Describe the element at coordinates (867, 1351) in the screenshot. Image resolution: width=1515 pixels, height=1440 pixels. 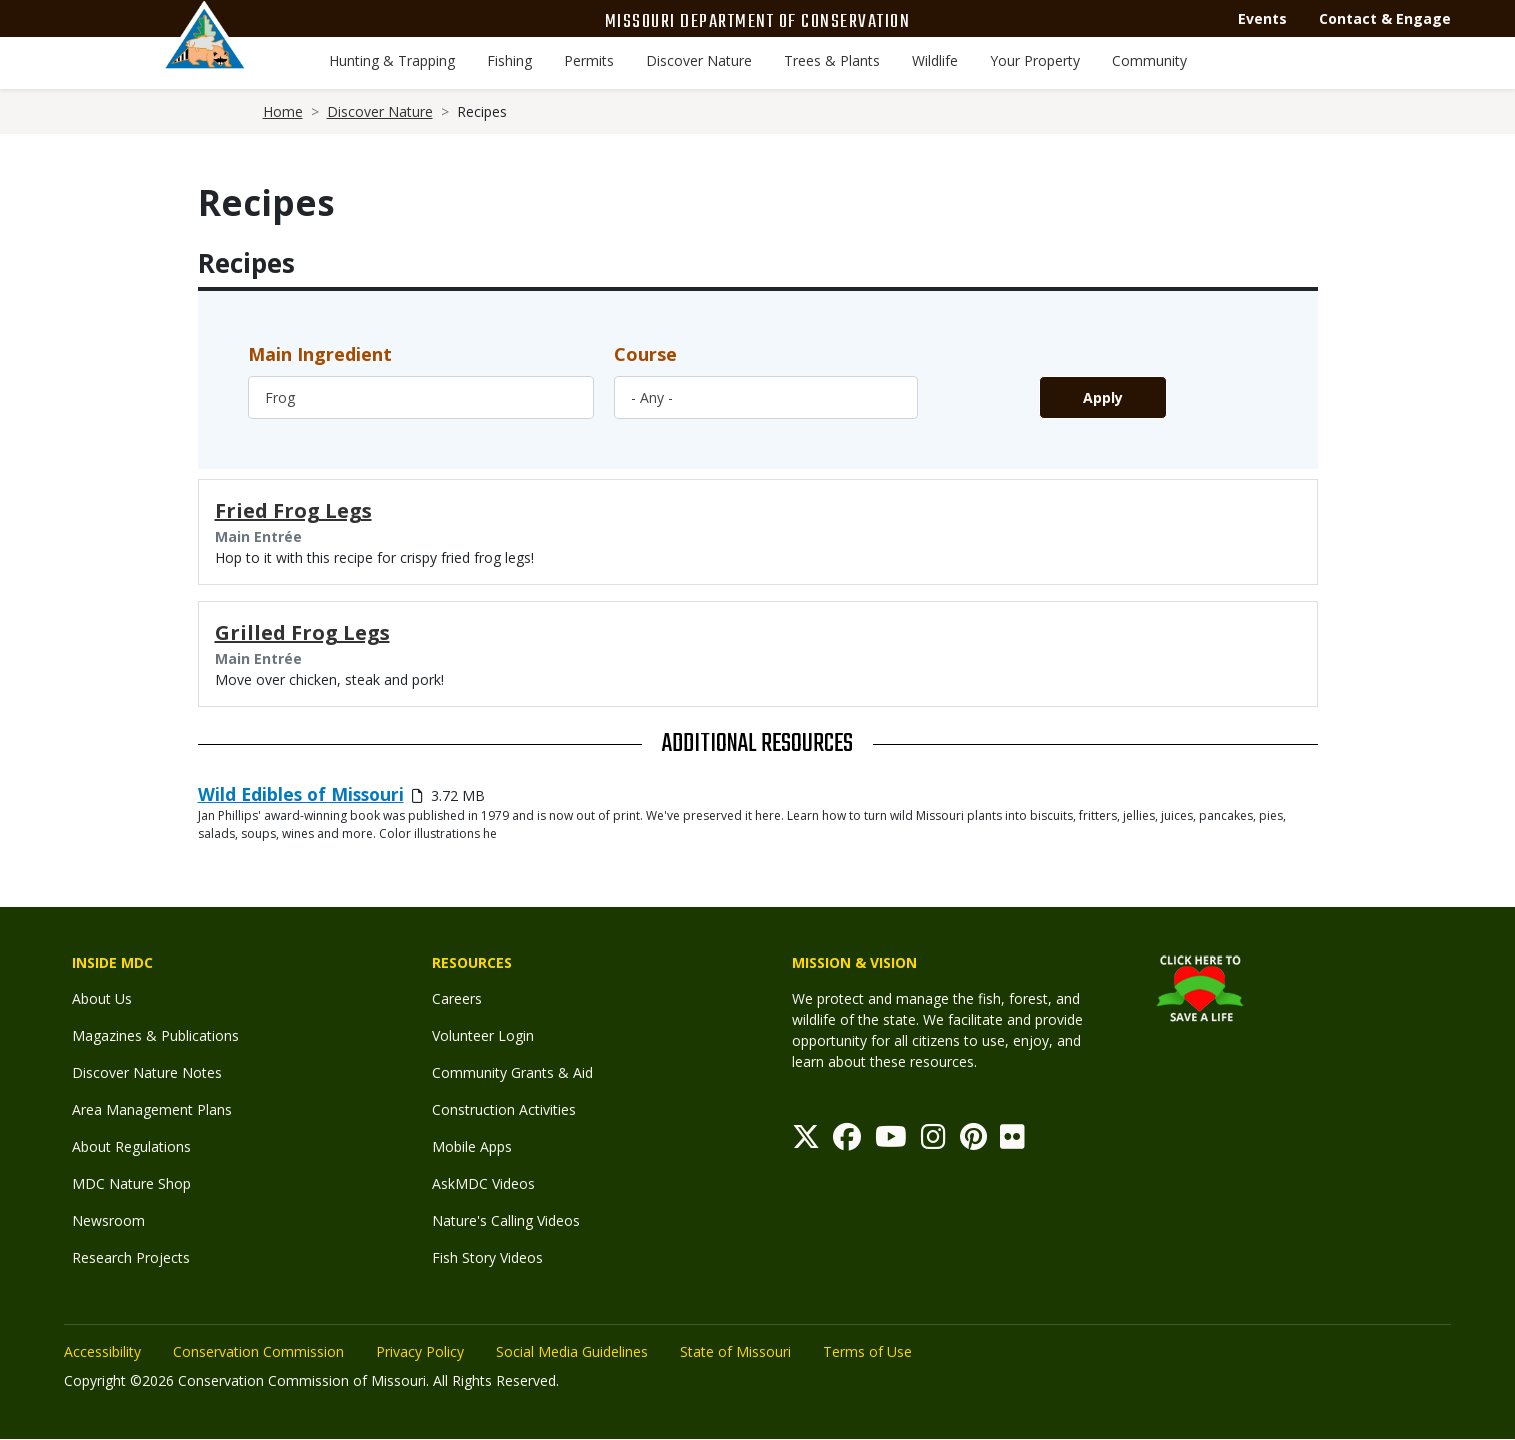
I see `Terms of Use` at that location.